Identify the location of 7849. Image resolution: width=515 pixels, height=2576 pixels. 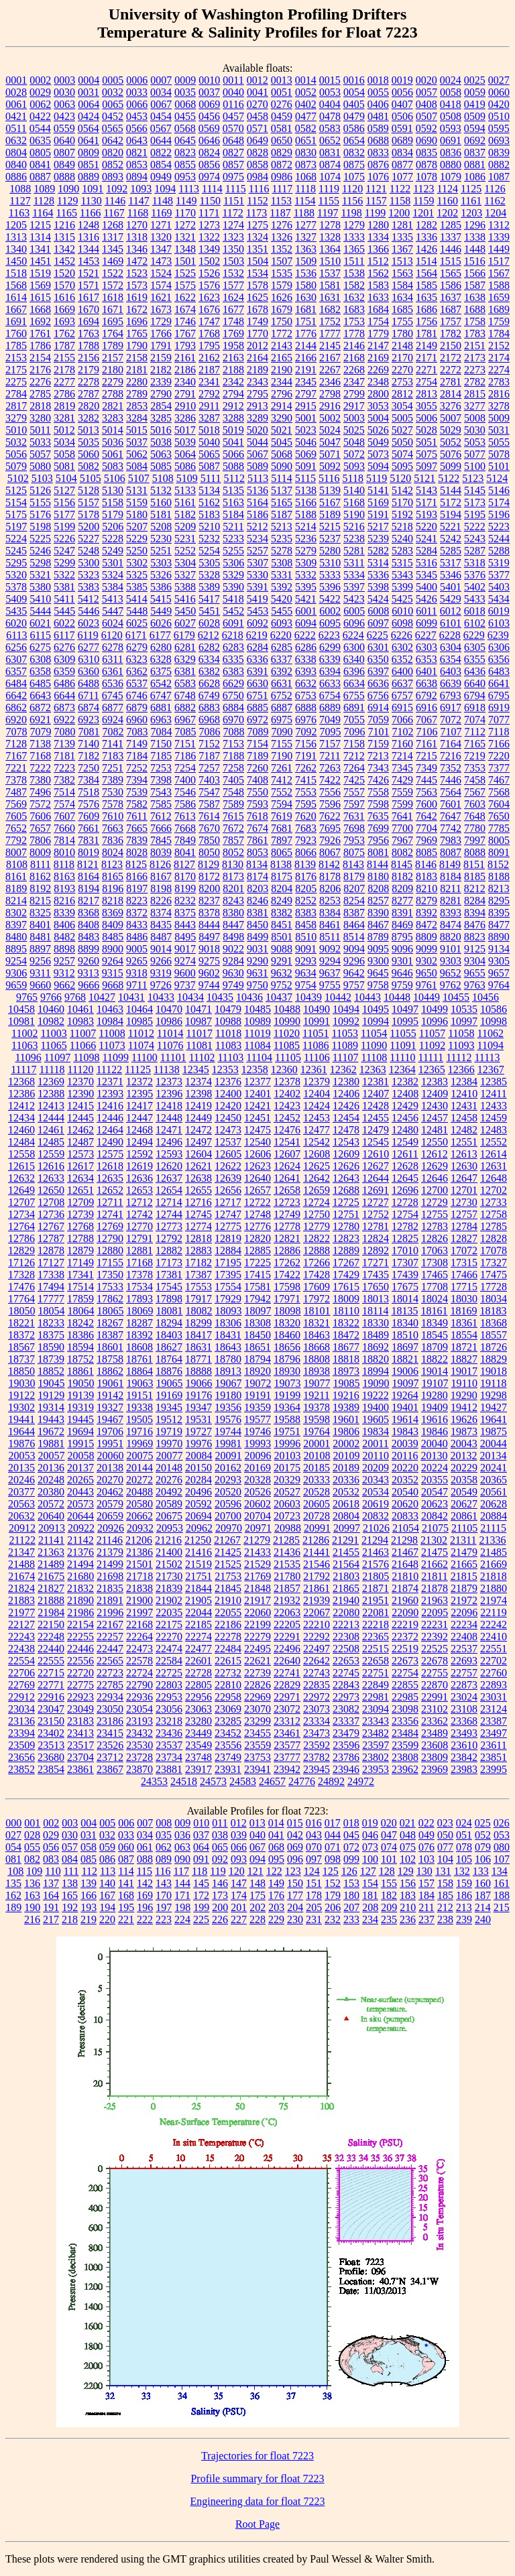
(185, 840).